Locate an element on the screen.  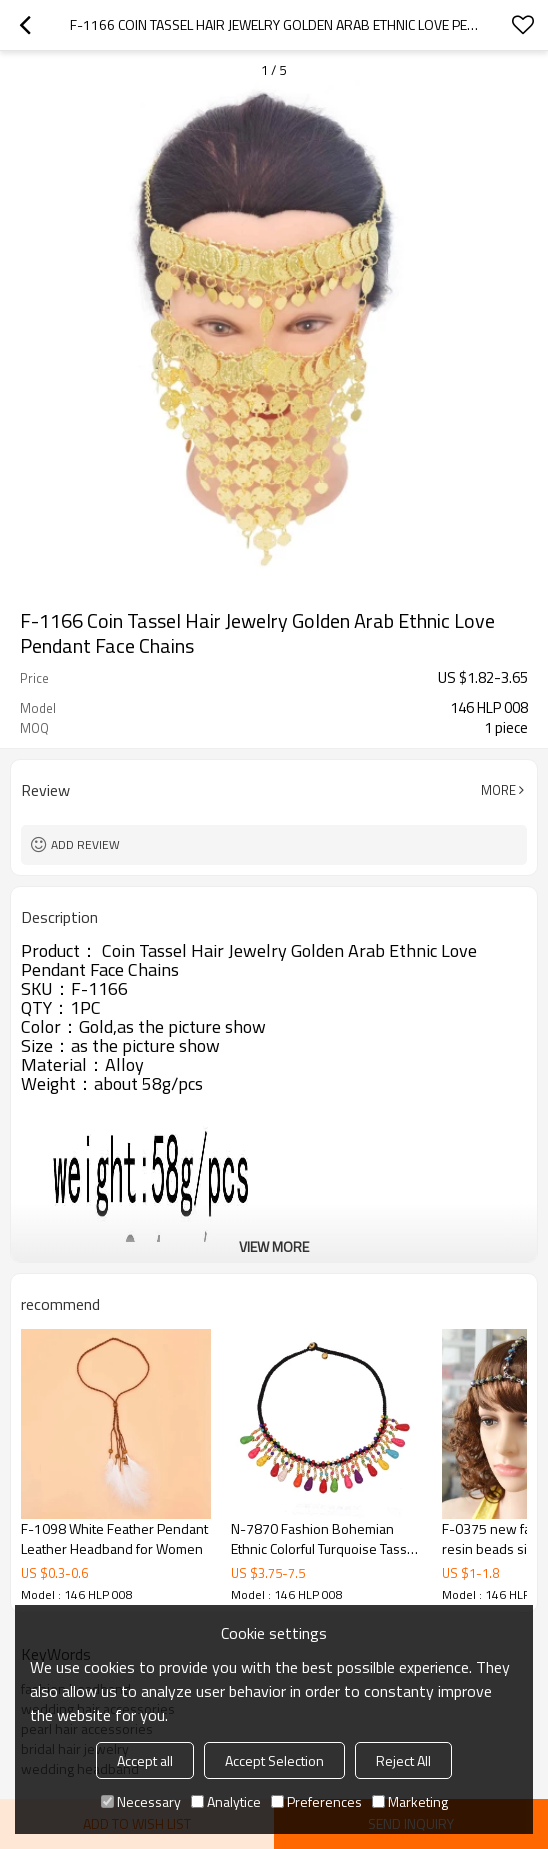
View More is located at coordinates (274, 1246).